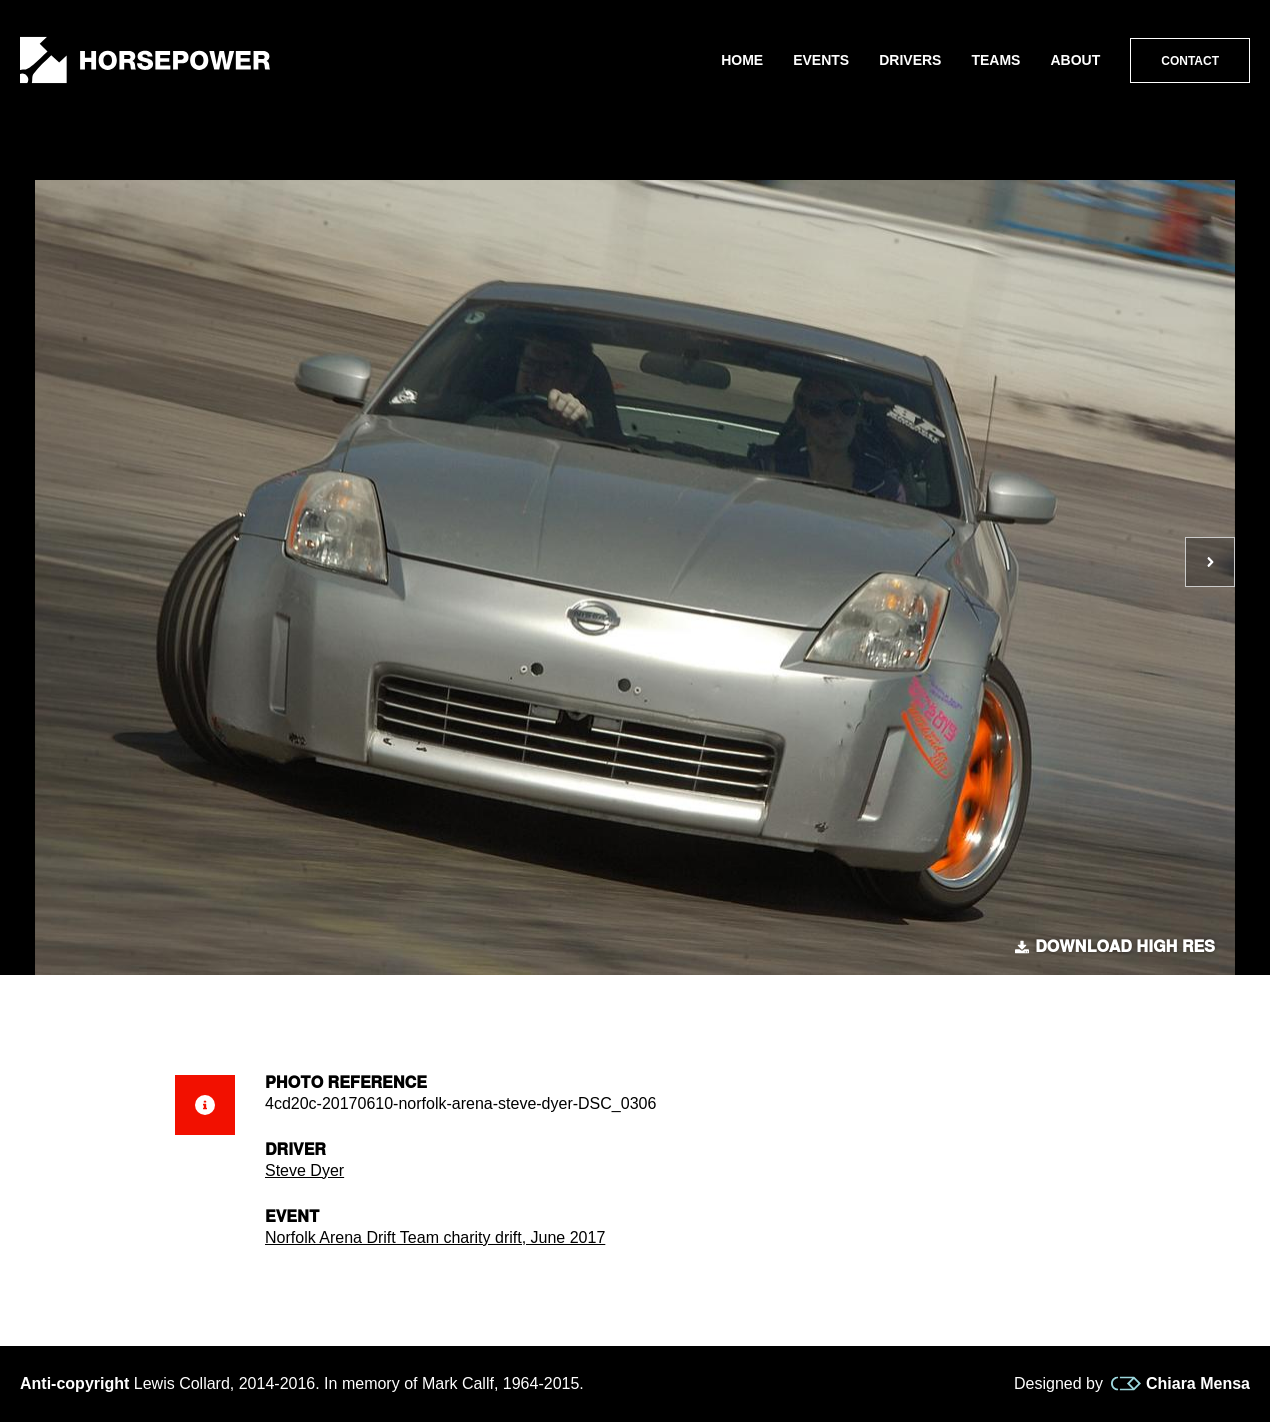 The height and width of the screenshot is (1422, 1270). Describe the element at coordinates (304, 1170) in the screenshot. I see `Steve Dyer` at that location.